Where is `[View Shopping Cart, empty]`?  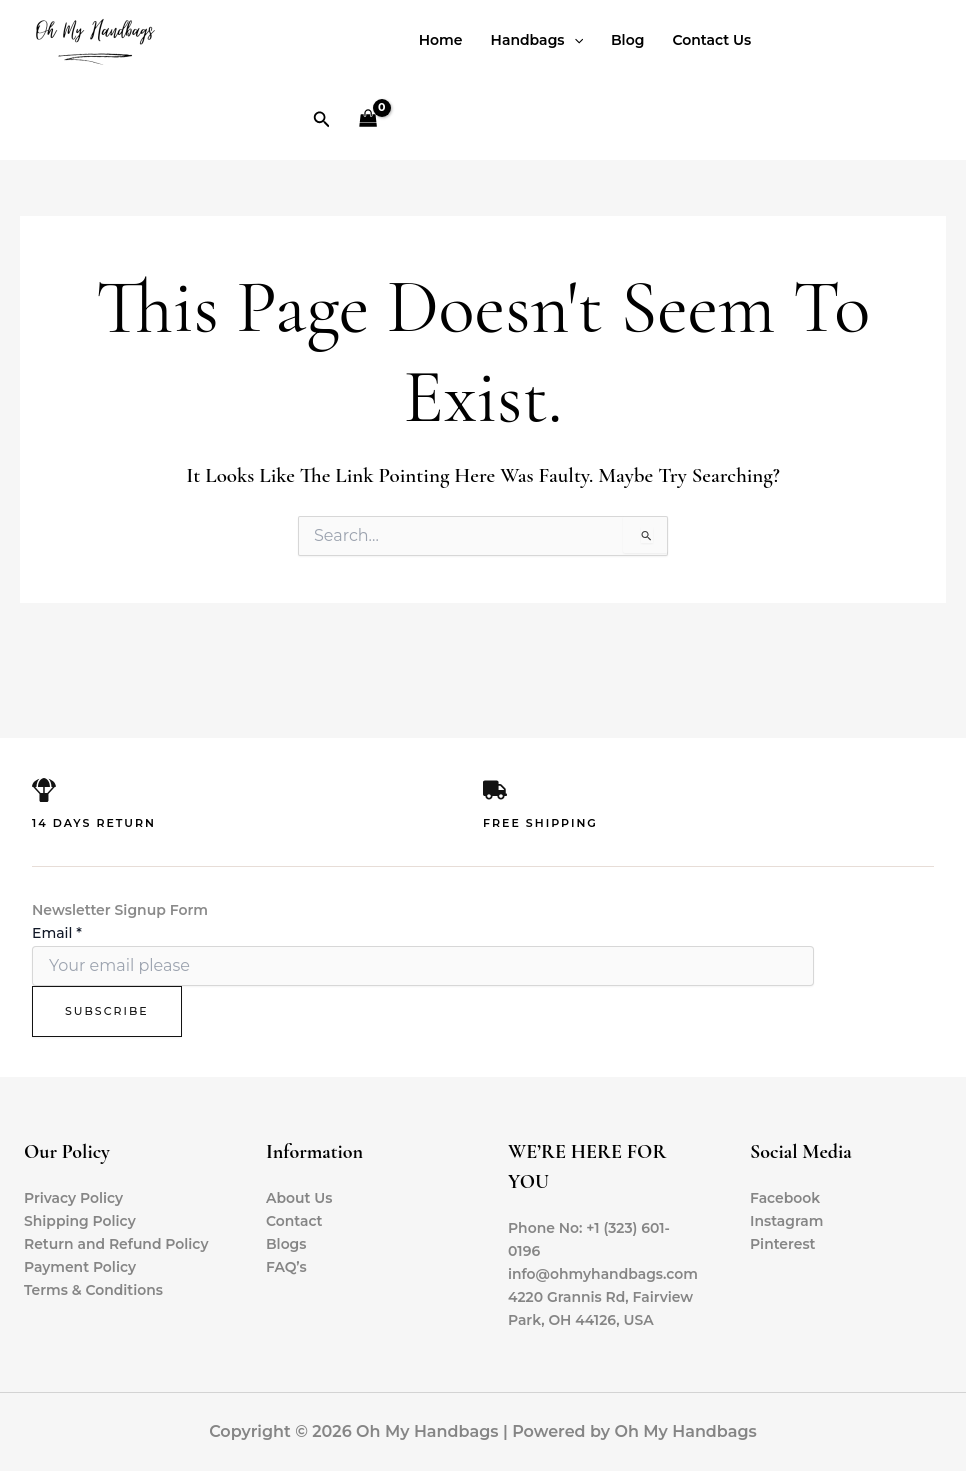
[View Shopping Cart, empty] is located at coordinates (367, 120).